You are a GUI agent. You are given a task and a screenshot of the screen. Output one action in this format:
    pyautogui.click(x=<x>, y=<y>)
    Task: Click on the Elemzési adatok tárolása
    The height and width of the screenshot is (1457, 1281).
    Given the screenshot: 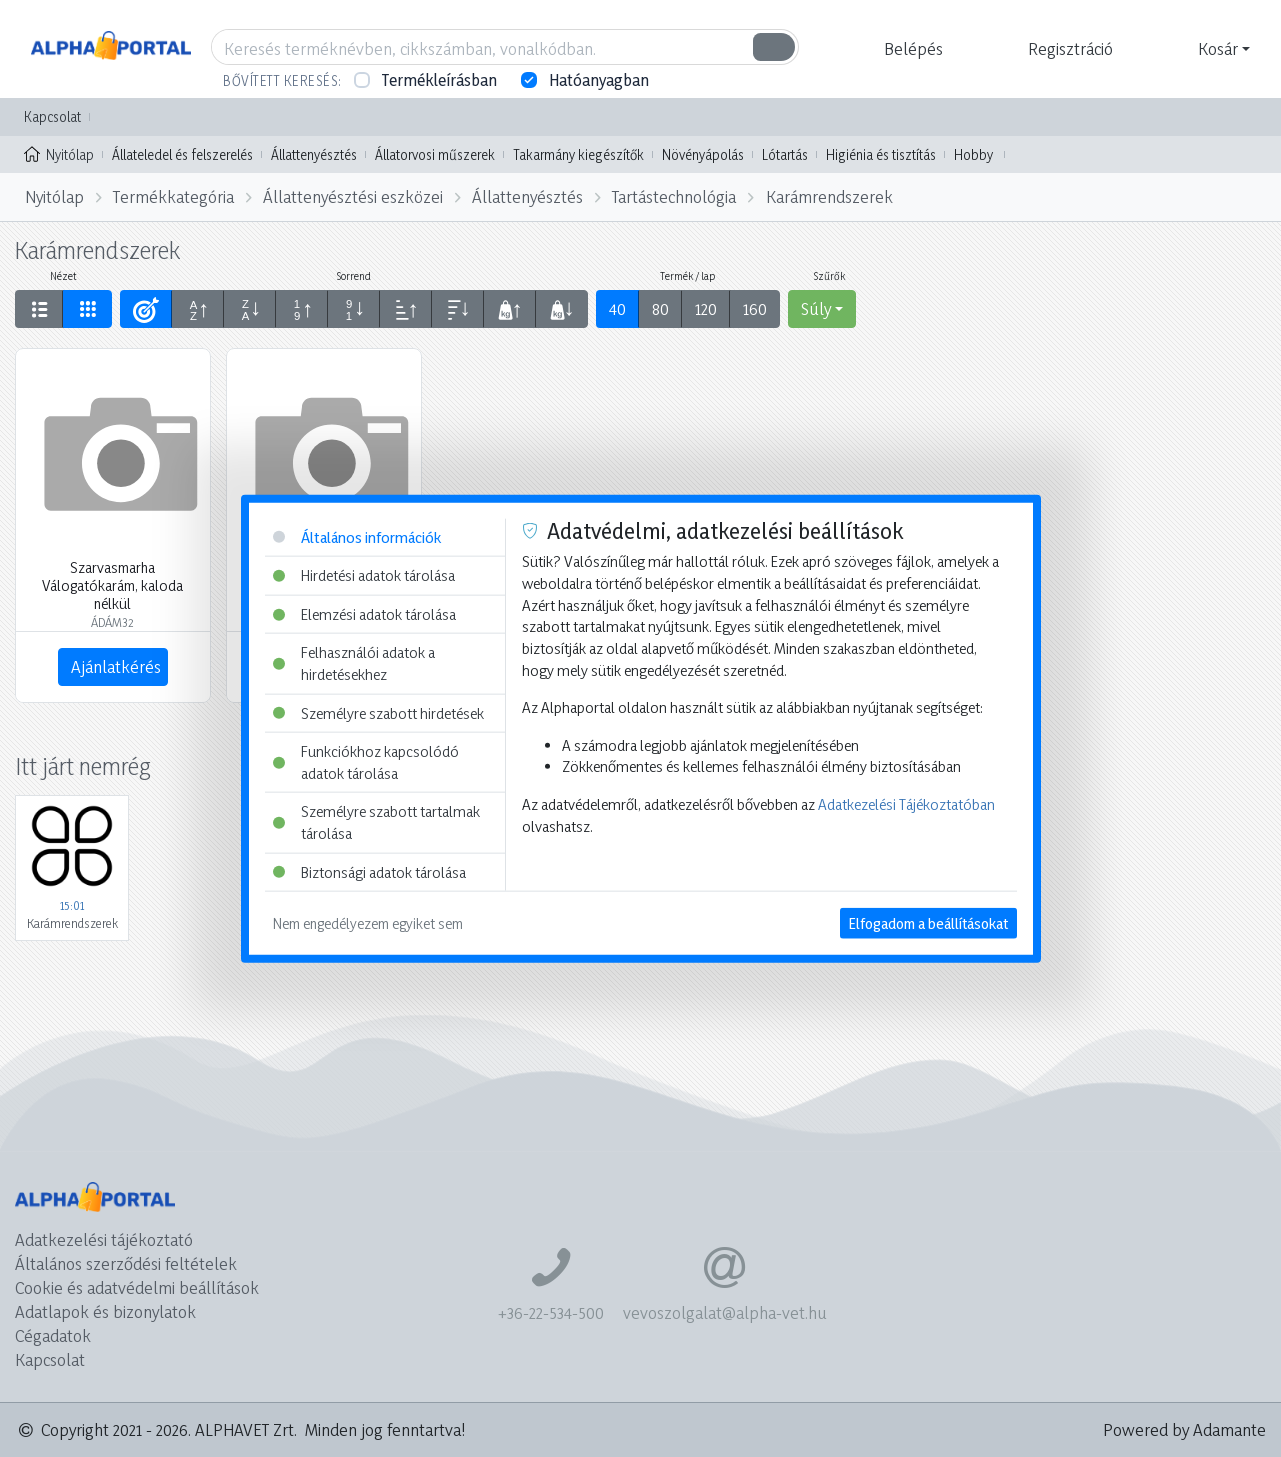 What is the action you would take?
    pyautogui.click(x=364, y=613)
    